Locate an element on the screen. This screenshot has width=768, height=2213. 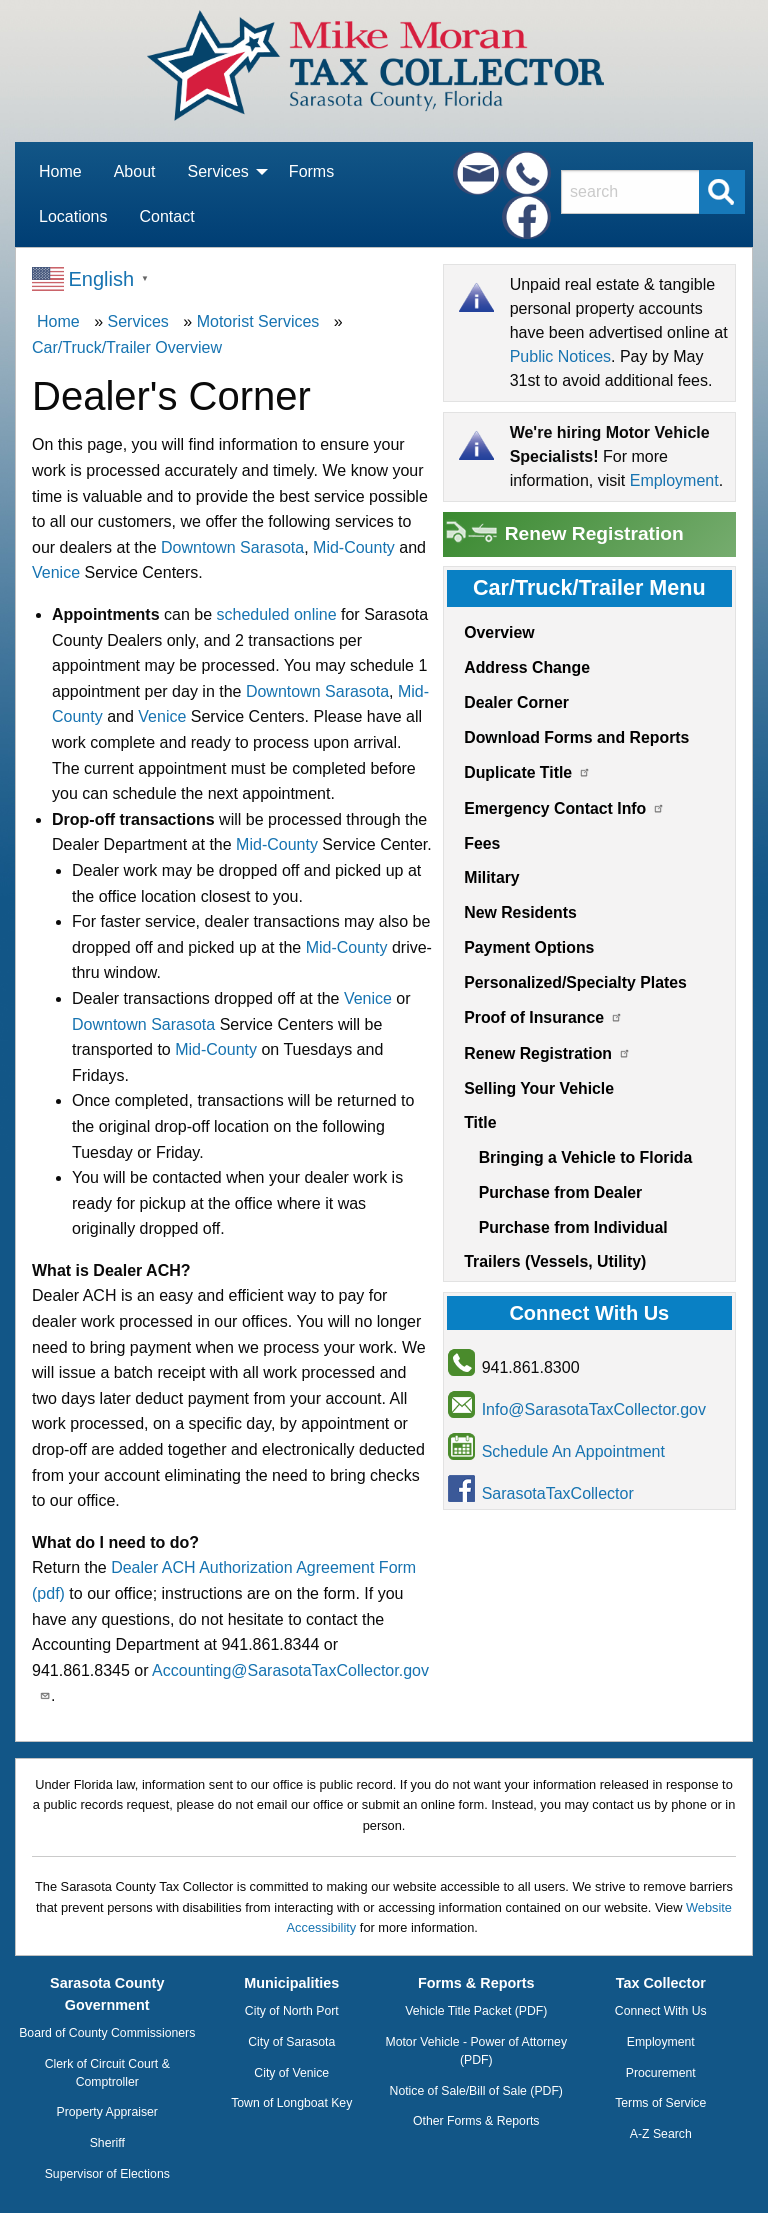
Vehicle Title Packet (PDF) is located at coordinates (476, 2011).